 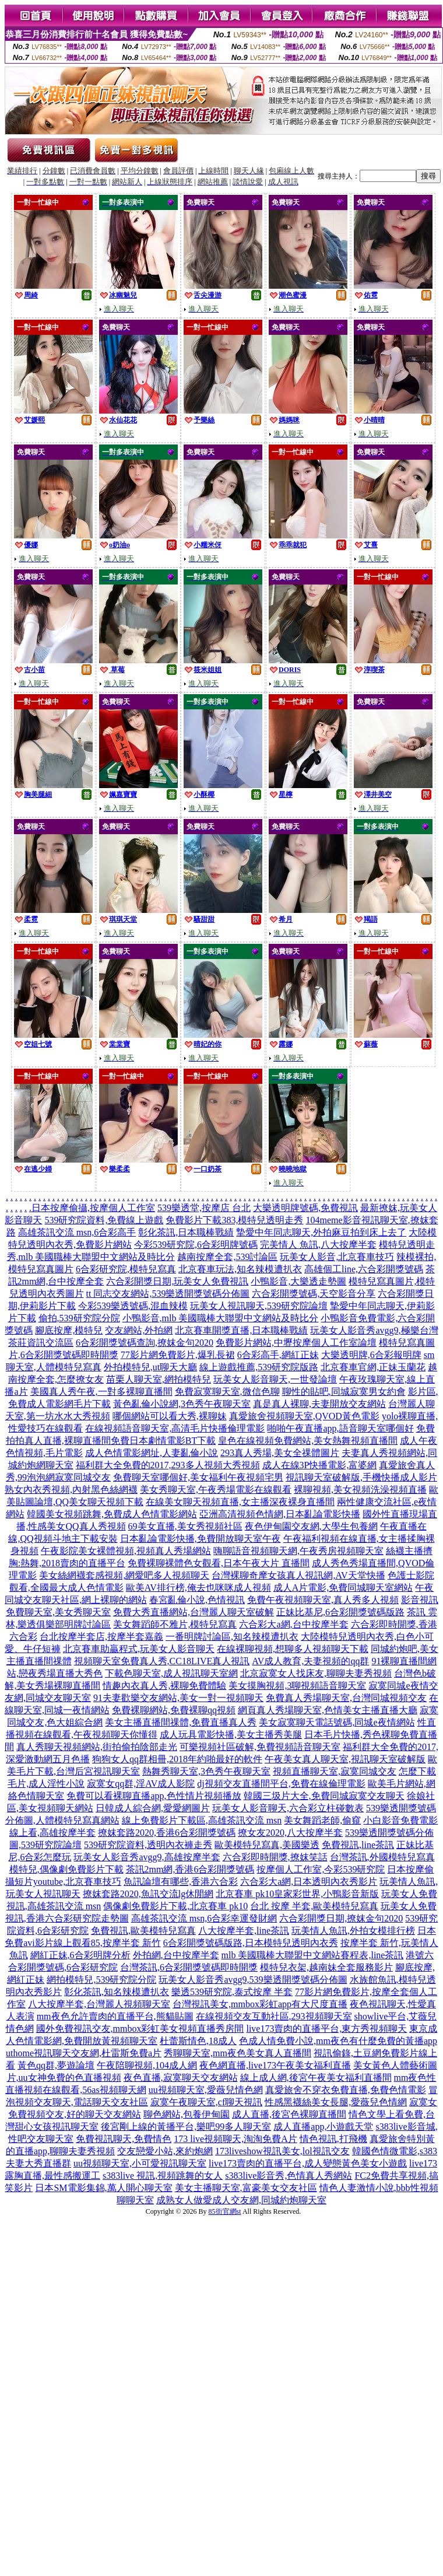 I want to click on 美女秀聊天室,午夜秀場電影在線觀看, so click(x=215, y=1489).